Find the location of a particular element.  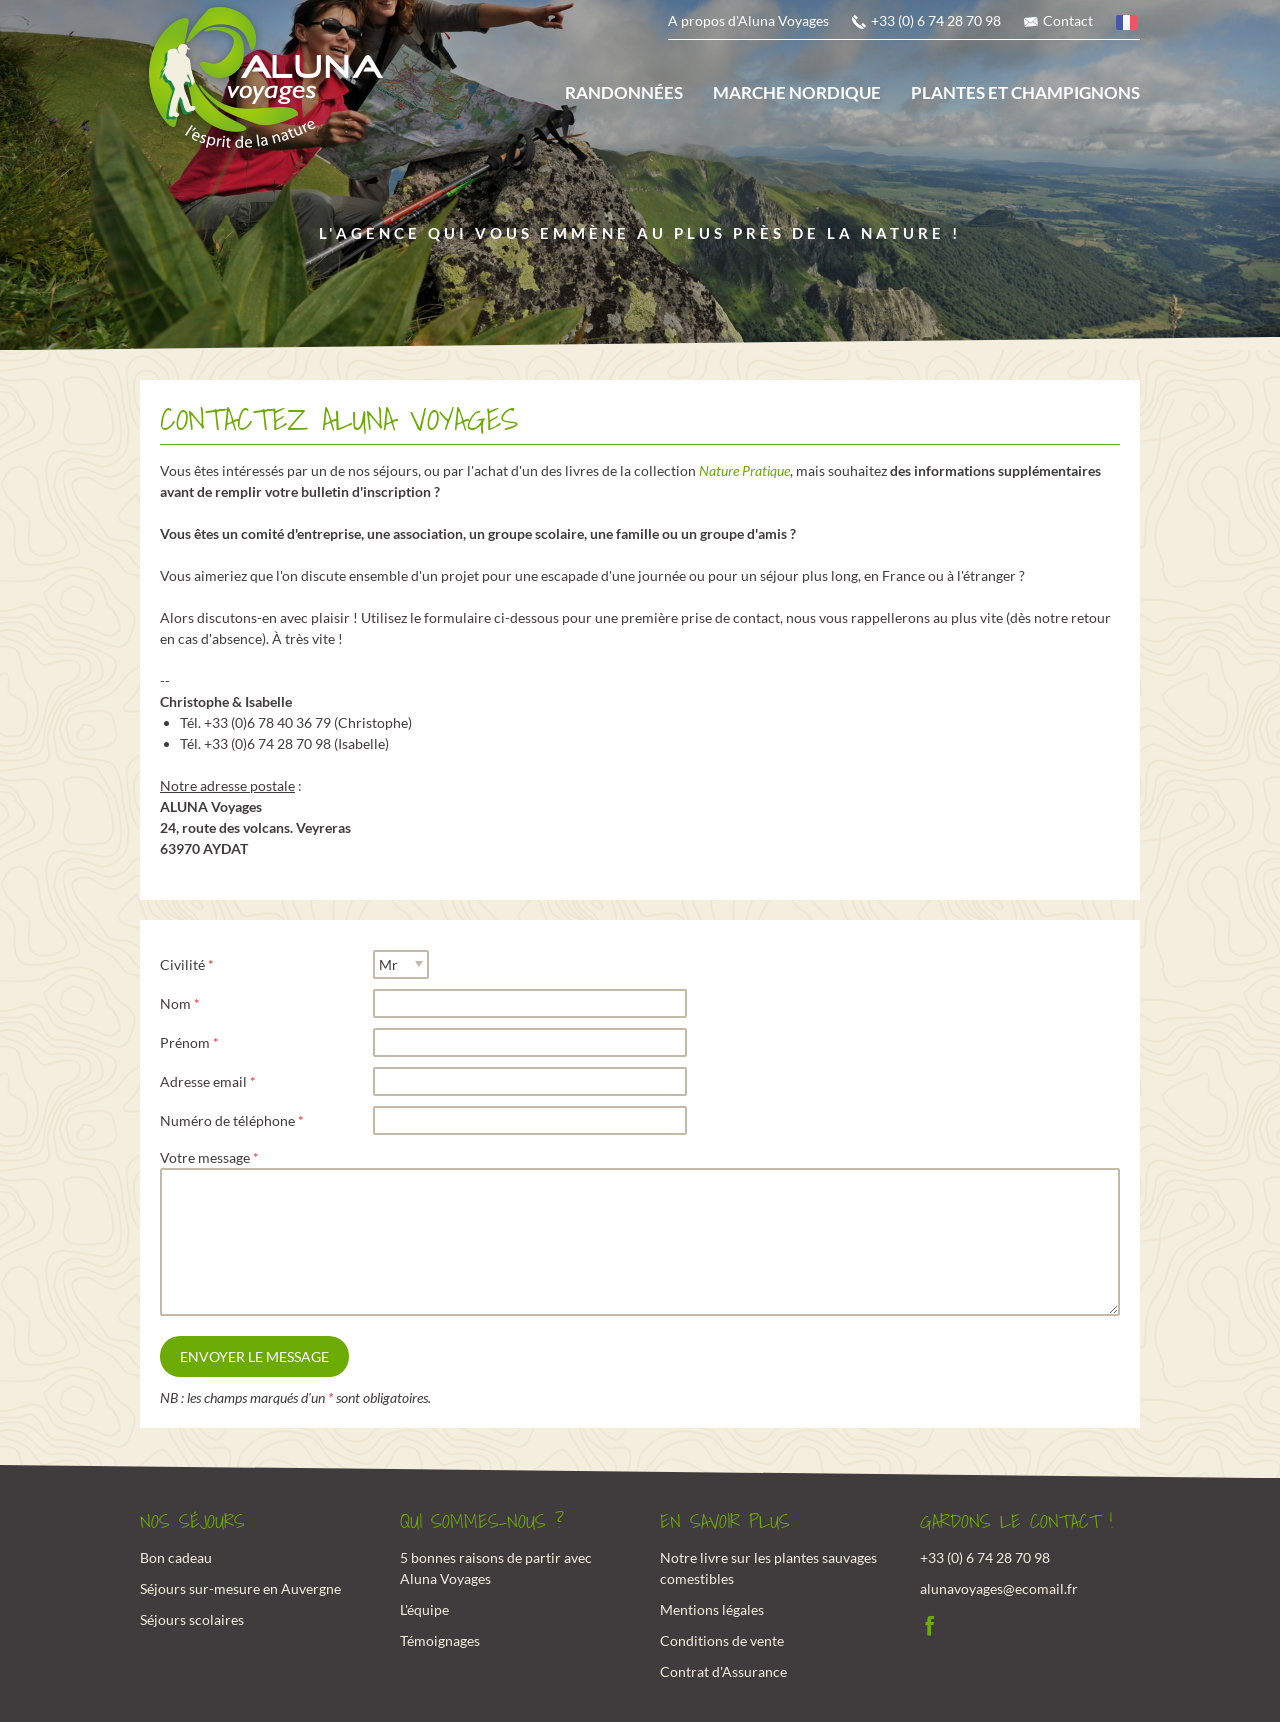

Mentions légales is located at coordinates (712, 1609).